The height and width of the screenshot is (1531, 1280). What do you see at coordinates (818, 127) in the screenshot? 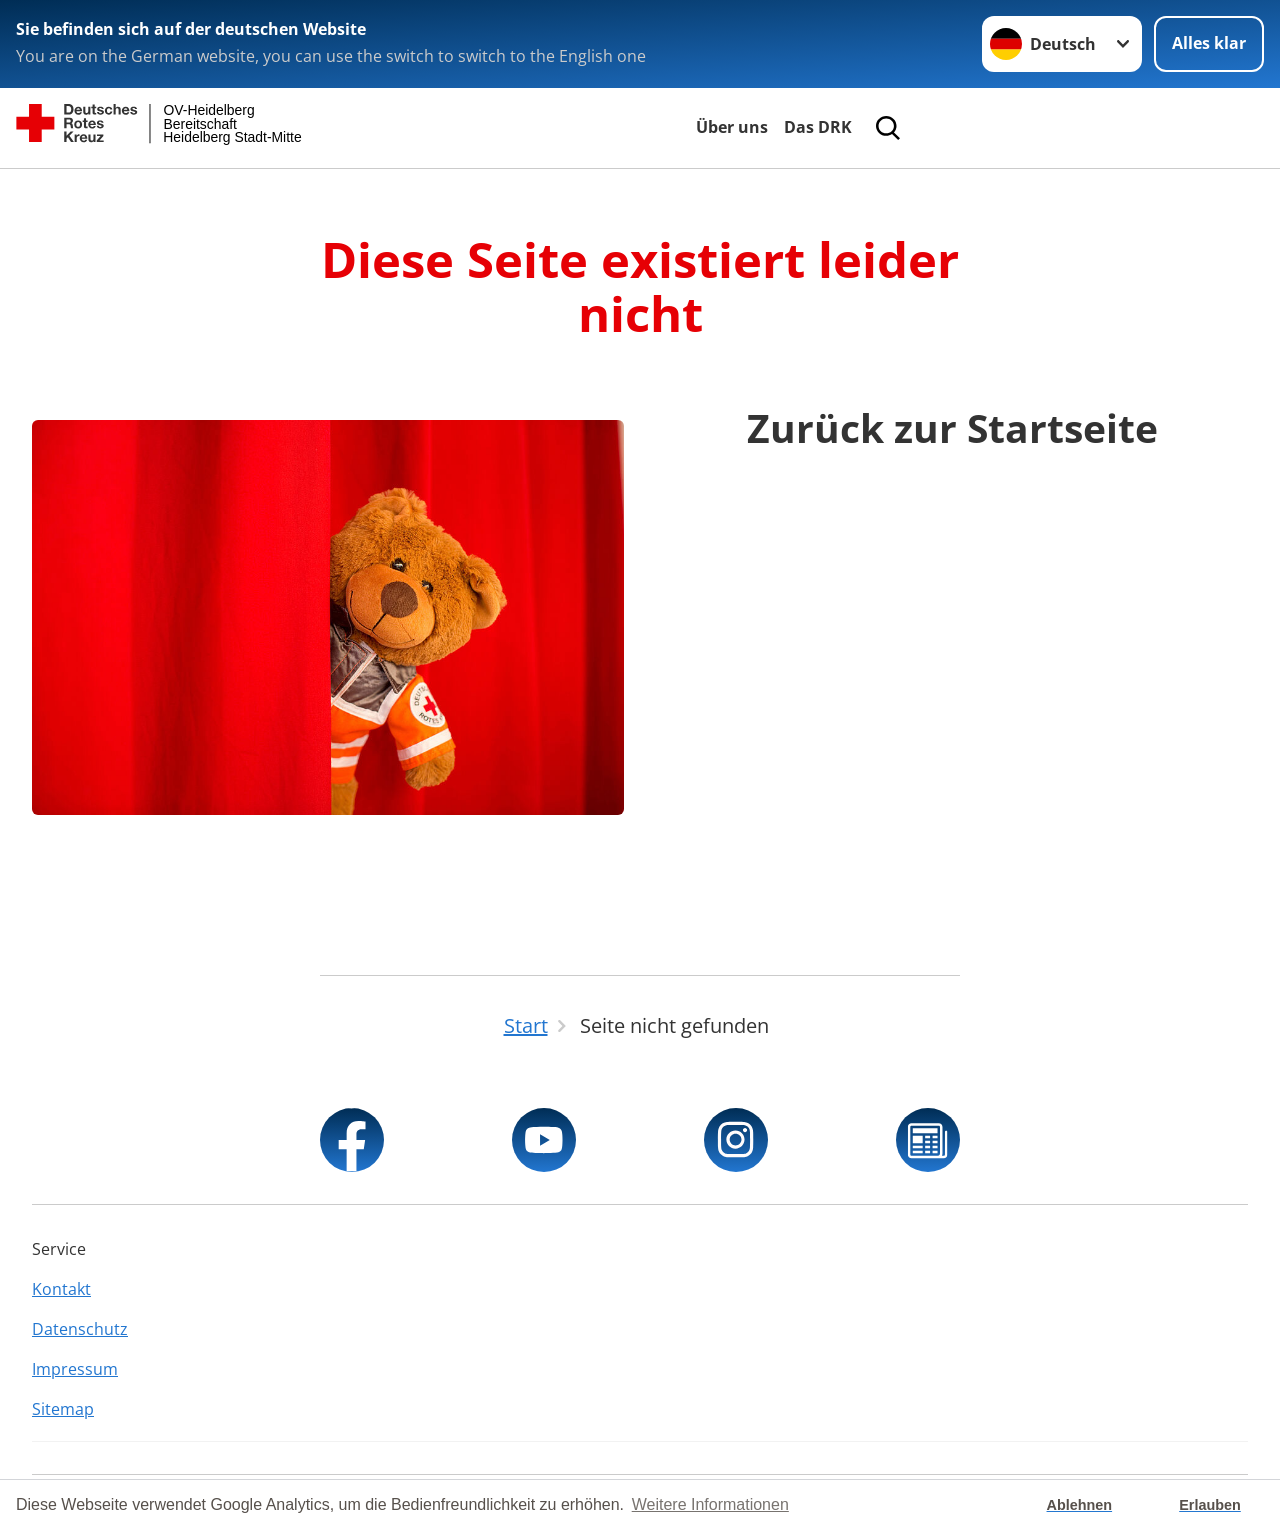
I see `Das DRK` at bounding box center [818, 127].